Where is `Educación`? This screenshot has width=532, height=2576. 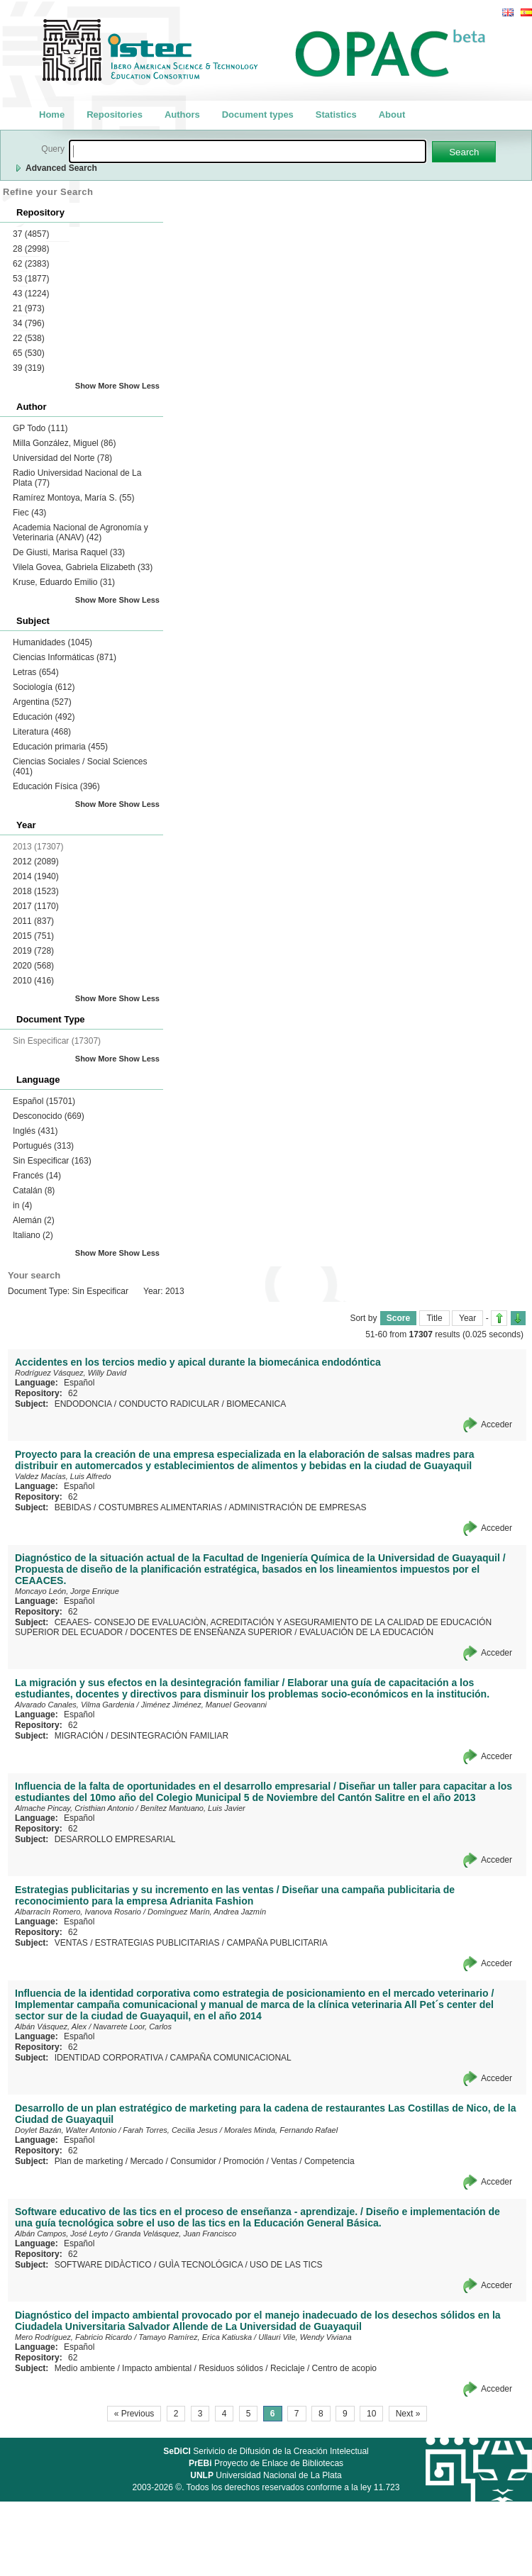 Educación is located at coordinates (43, 717).